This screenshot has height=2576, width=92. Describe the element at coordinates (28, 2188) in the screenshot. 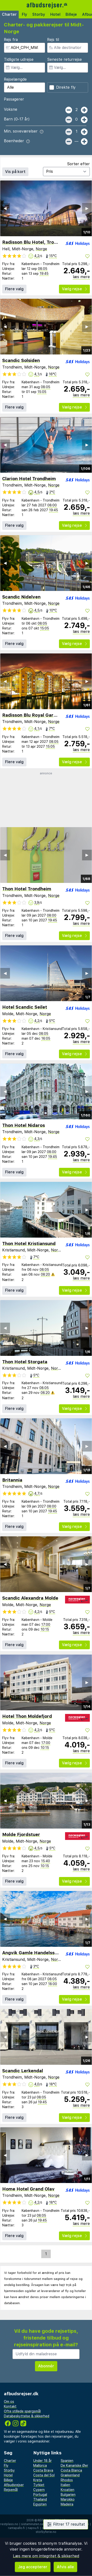

I see `Home Hotel Grand Olav` at that location.